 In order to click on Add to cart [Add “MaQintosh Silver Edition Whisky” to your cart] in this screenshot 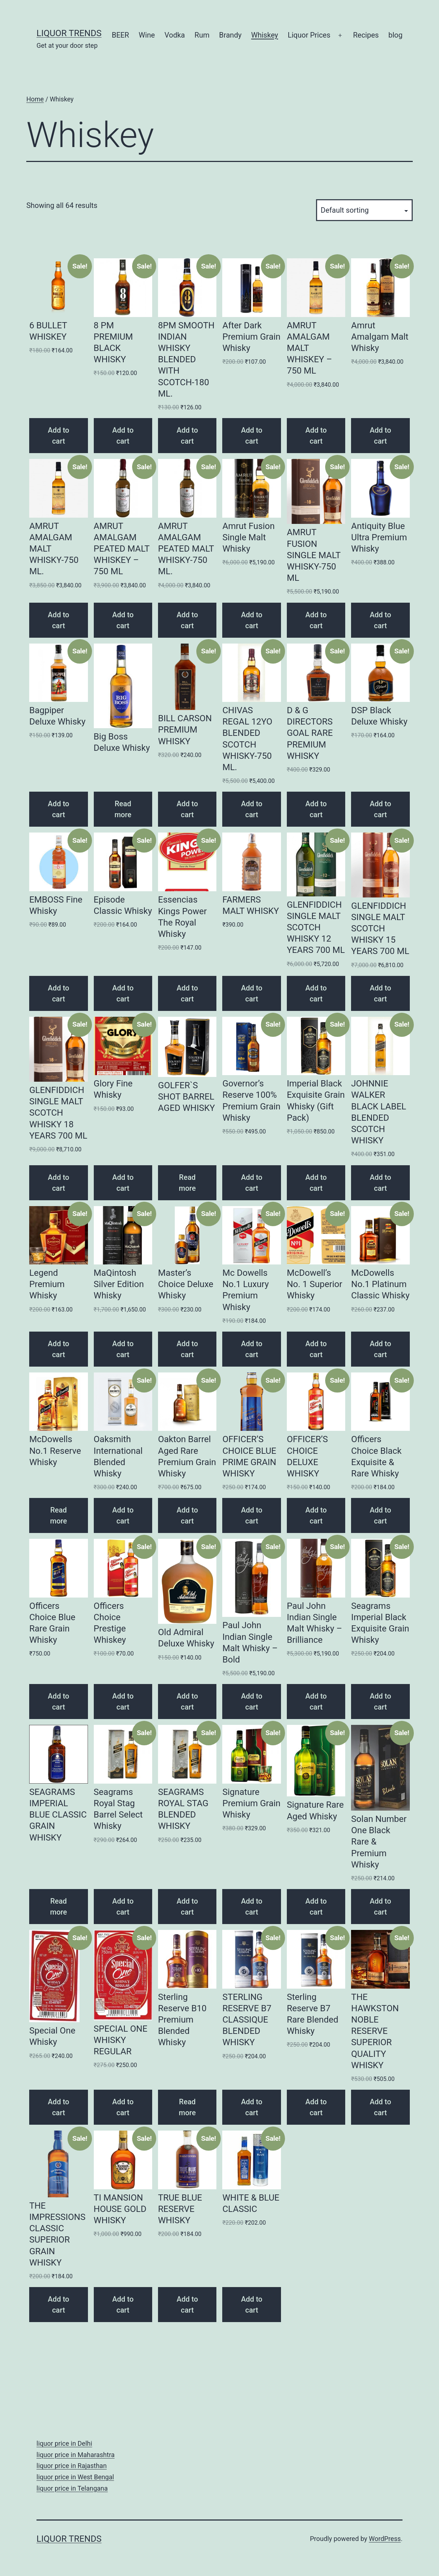, I will do `click(123, 1349)`.